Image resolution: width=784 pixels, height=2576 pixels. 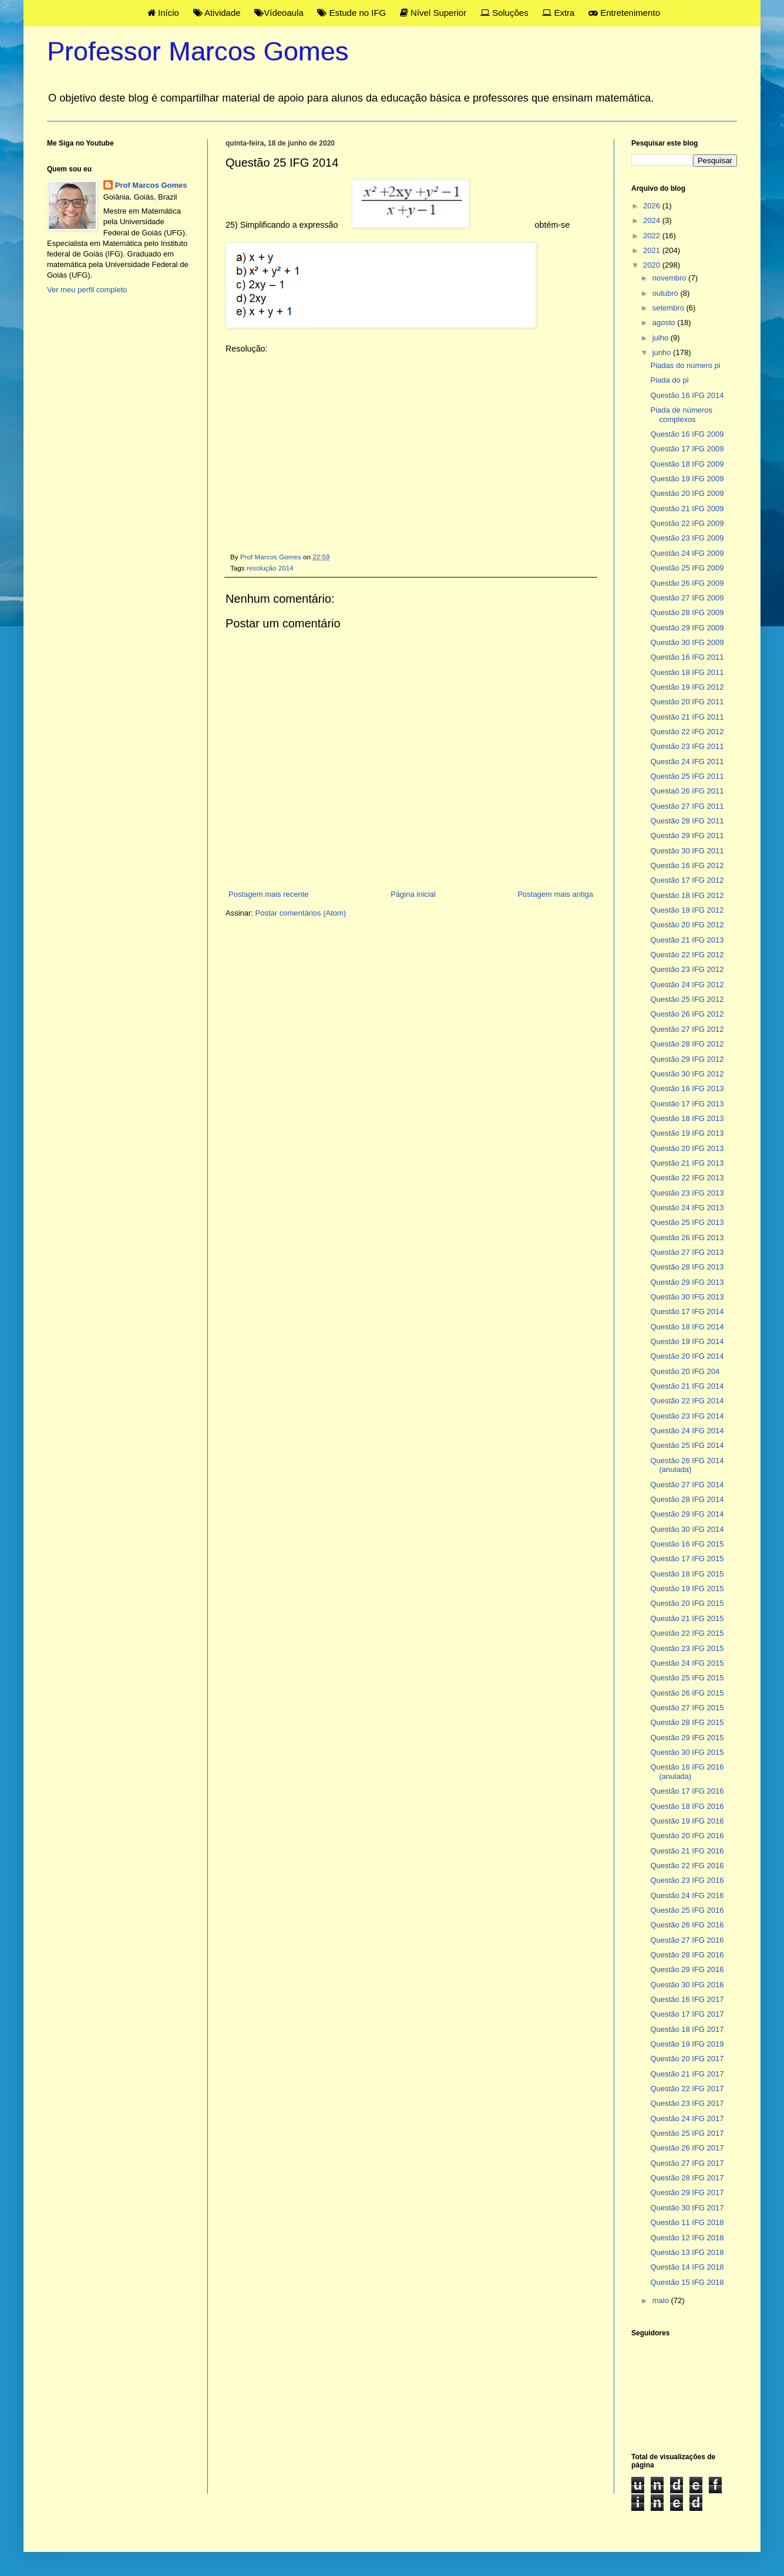 What do you see at coordinates (687, 1514) in the screenshot?
I see `Questão 29 IFG 2014` at bounding box center [687, 1514].